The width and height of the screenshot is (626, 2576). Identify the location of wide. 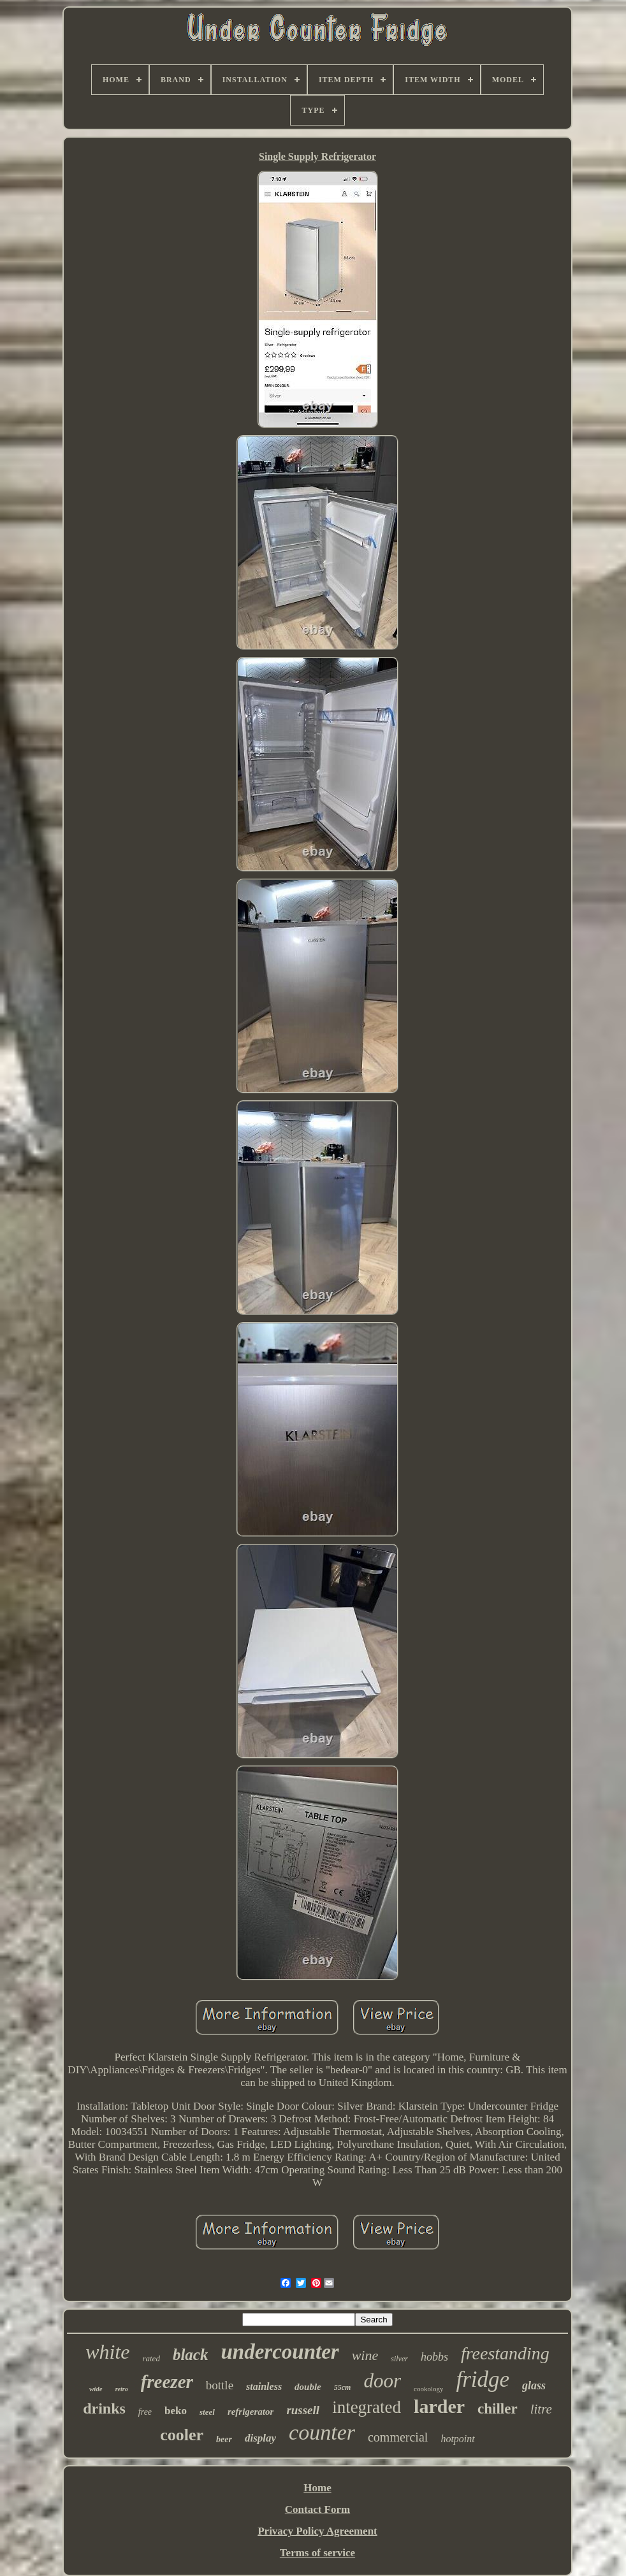
(96, 2389).